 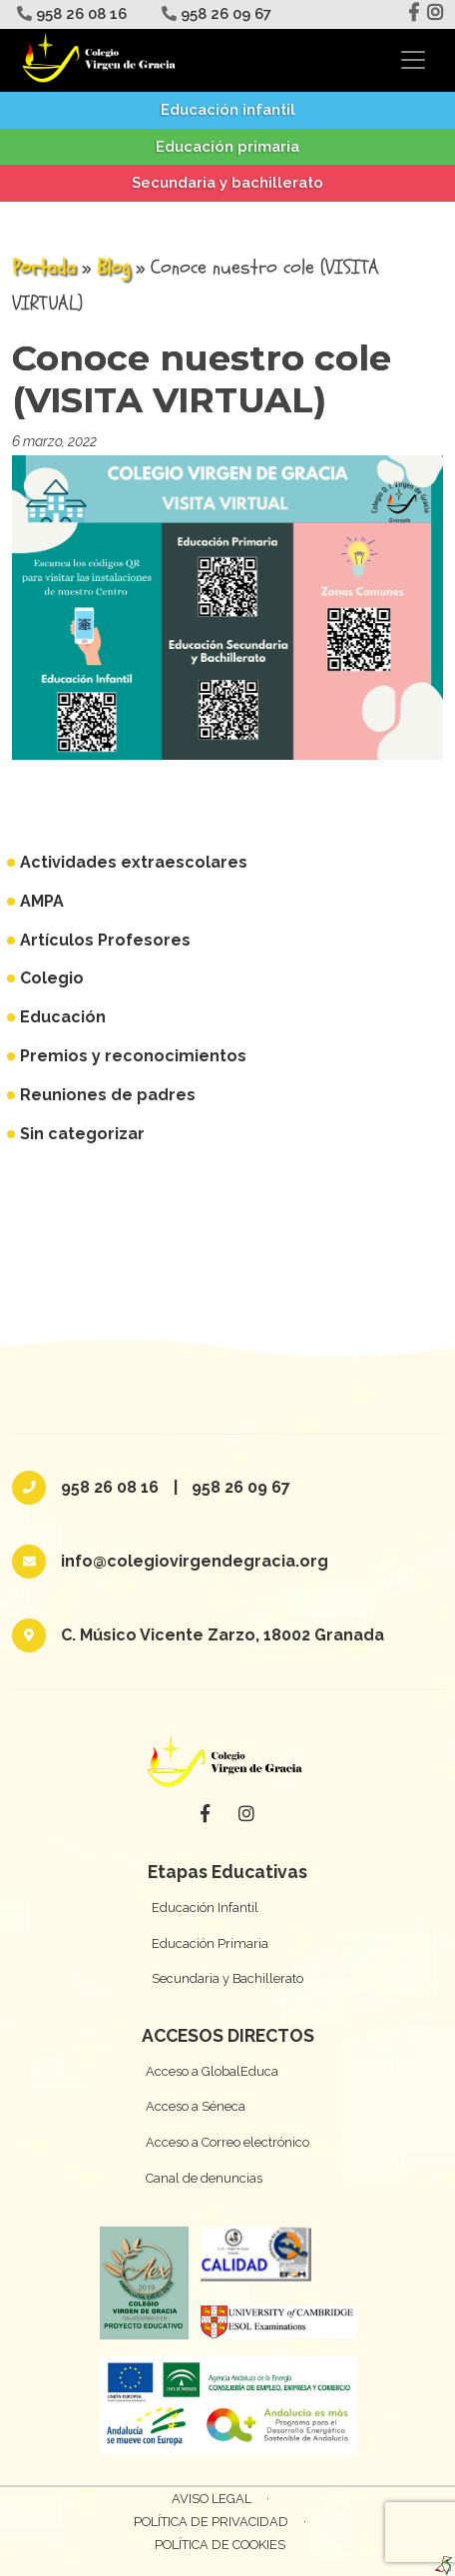 I want to click on [Toggle navigation], so click(x=413, y=60).